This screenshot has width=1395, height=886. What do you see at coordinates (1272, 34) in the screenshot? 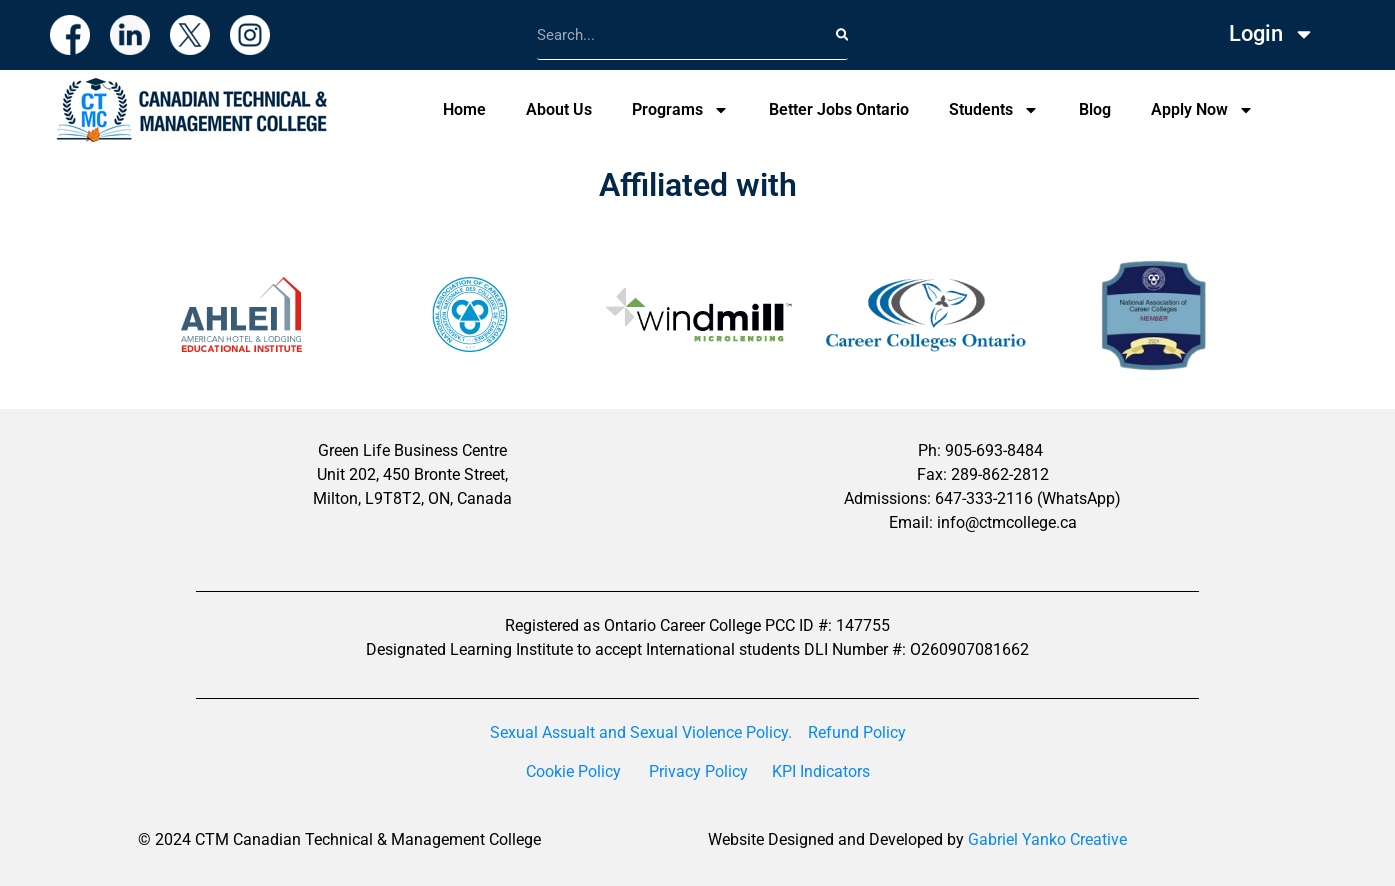
I see `Login` at bounding box center [1272, 34].